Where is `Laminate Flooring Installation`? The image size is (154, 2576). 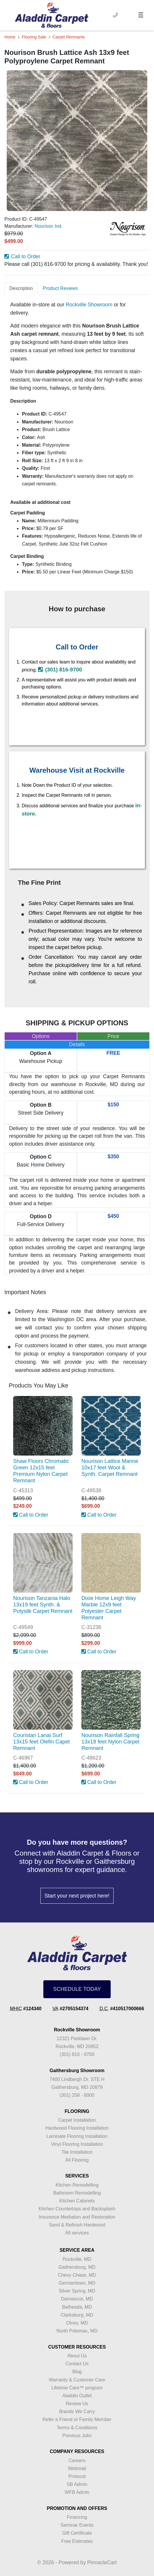
Laminate Flooring Installation is located at coordinates (76, 2136).